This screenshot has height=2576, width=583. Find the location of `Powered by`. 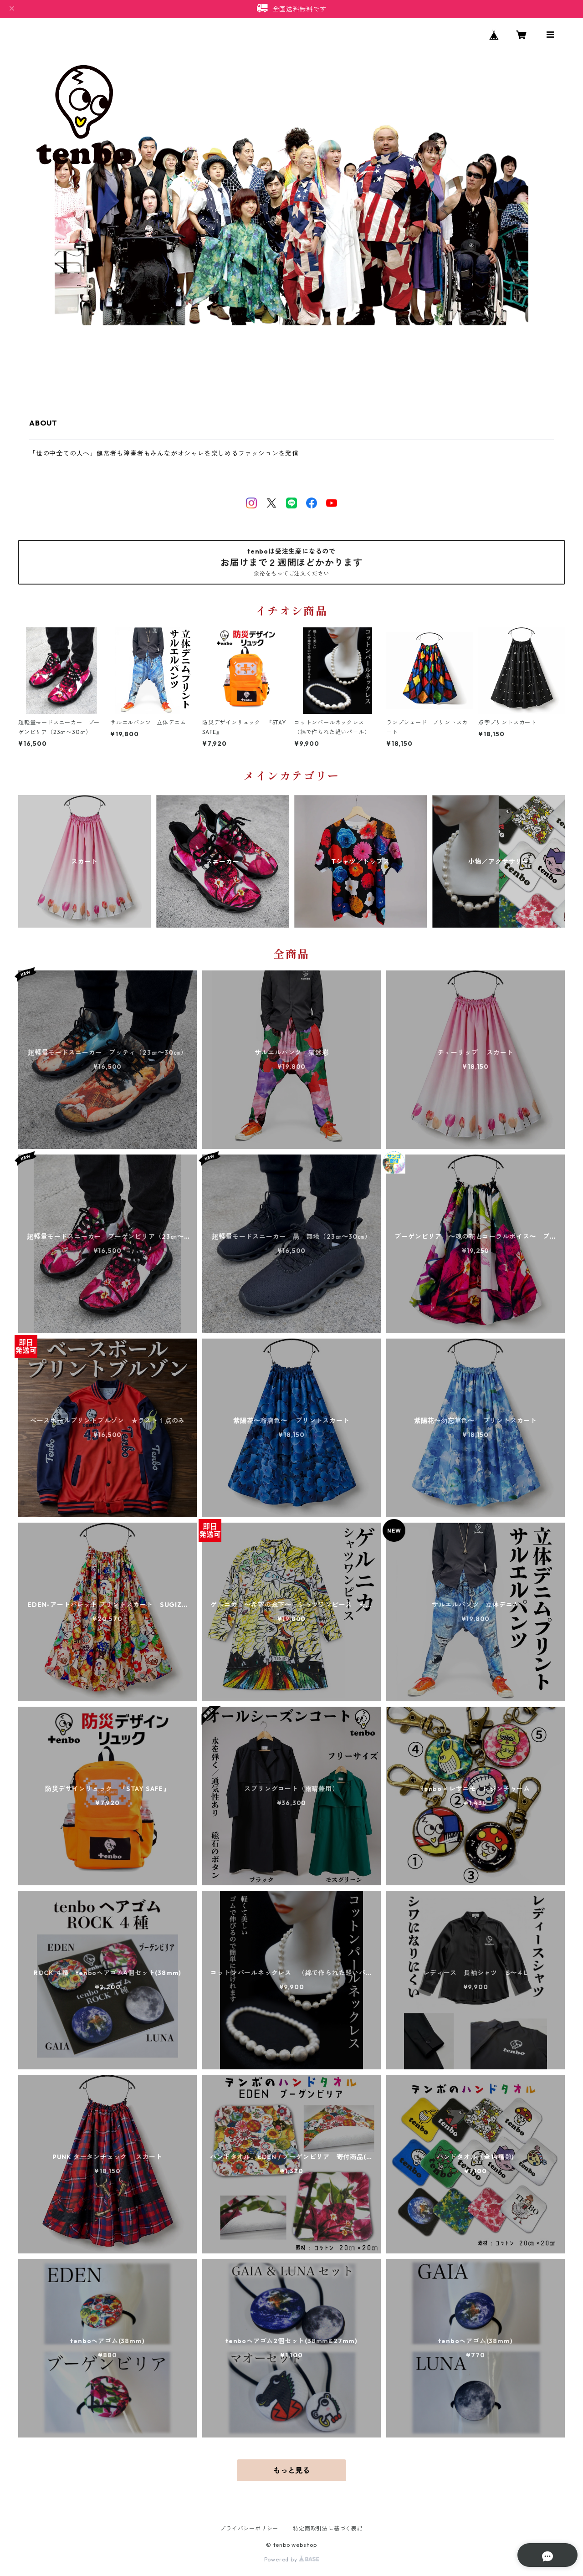

Powered by is located at coordinates (291, 2559).